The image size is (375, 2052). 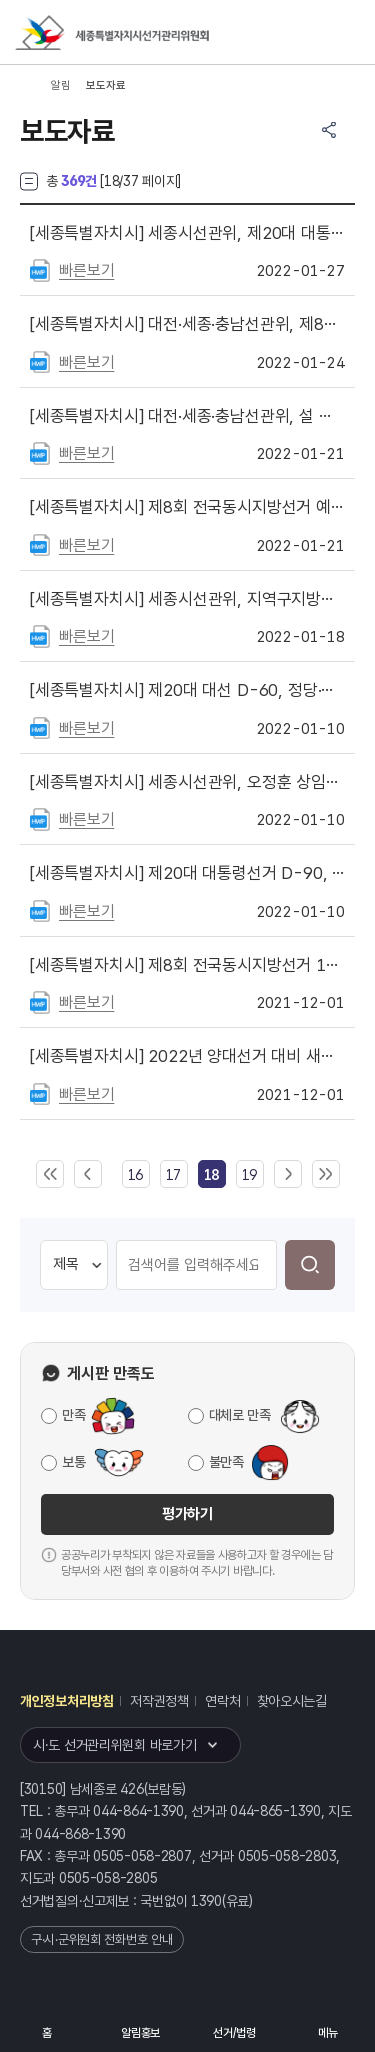 What do you see at coordinates (73, 1415) in the screenshot?
I see `만족` at bounding box center [73, 1415].